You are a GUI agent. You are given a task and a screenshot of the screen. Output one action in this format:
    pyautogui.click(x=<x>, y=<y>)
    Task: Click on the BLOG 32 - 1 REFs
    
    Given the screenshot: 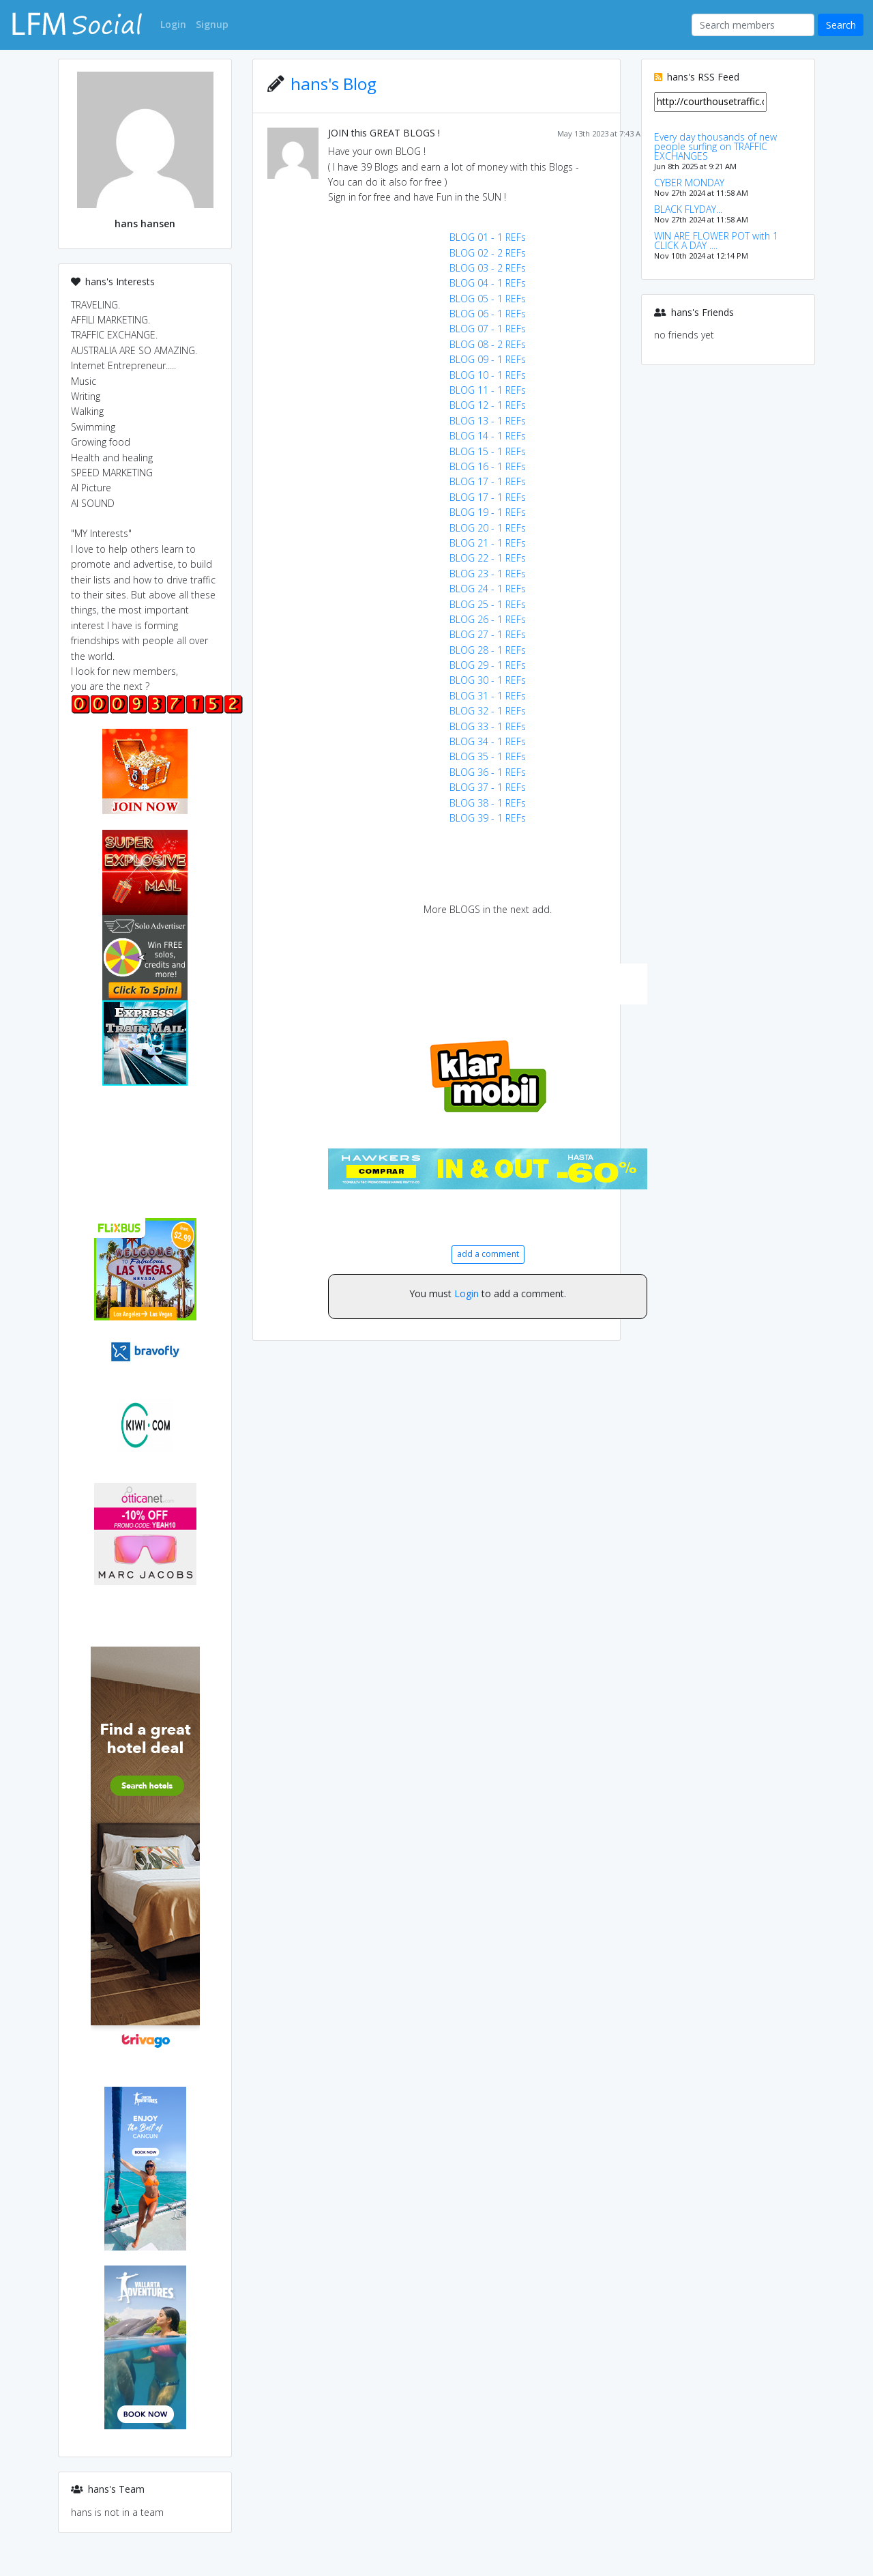 What is the action you would take?
    pyautogui.click(x=487, y=710)
    